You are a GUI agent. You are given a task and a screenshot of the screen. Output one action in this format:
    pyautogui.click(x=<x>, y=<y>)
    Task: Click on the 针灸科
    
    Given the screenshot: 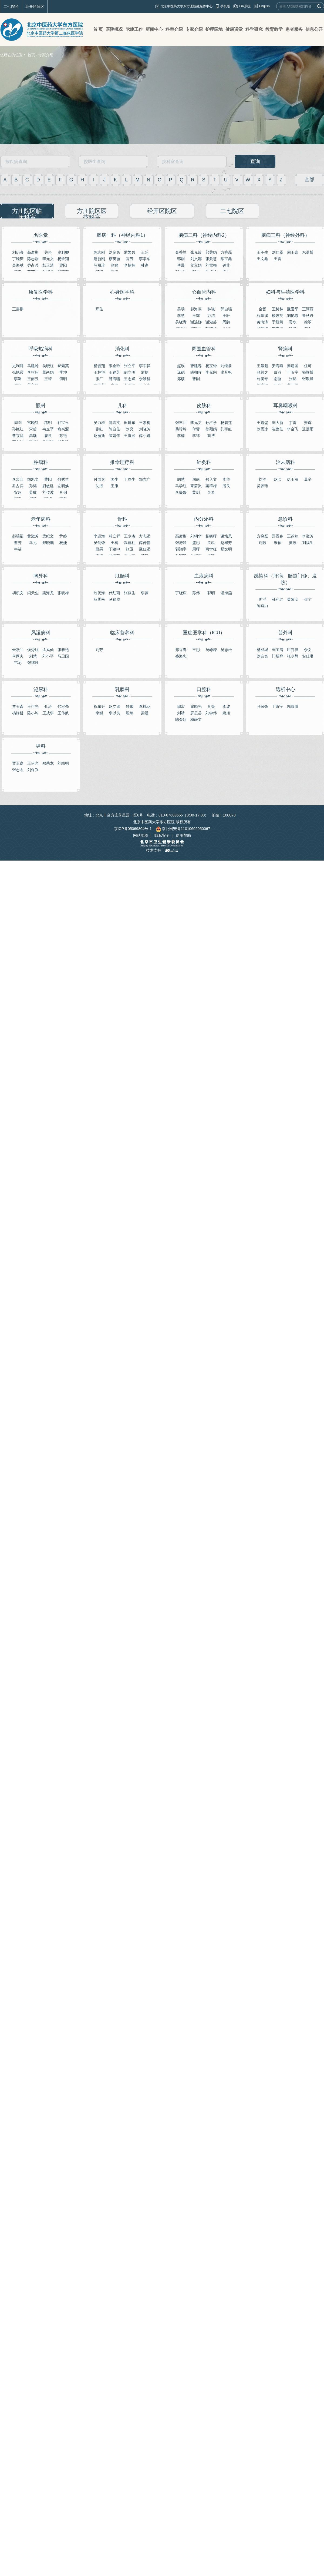 What is the action you would take?
    pyautogui.click(x=204, y=462)
    